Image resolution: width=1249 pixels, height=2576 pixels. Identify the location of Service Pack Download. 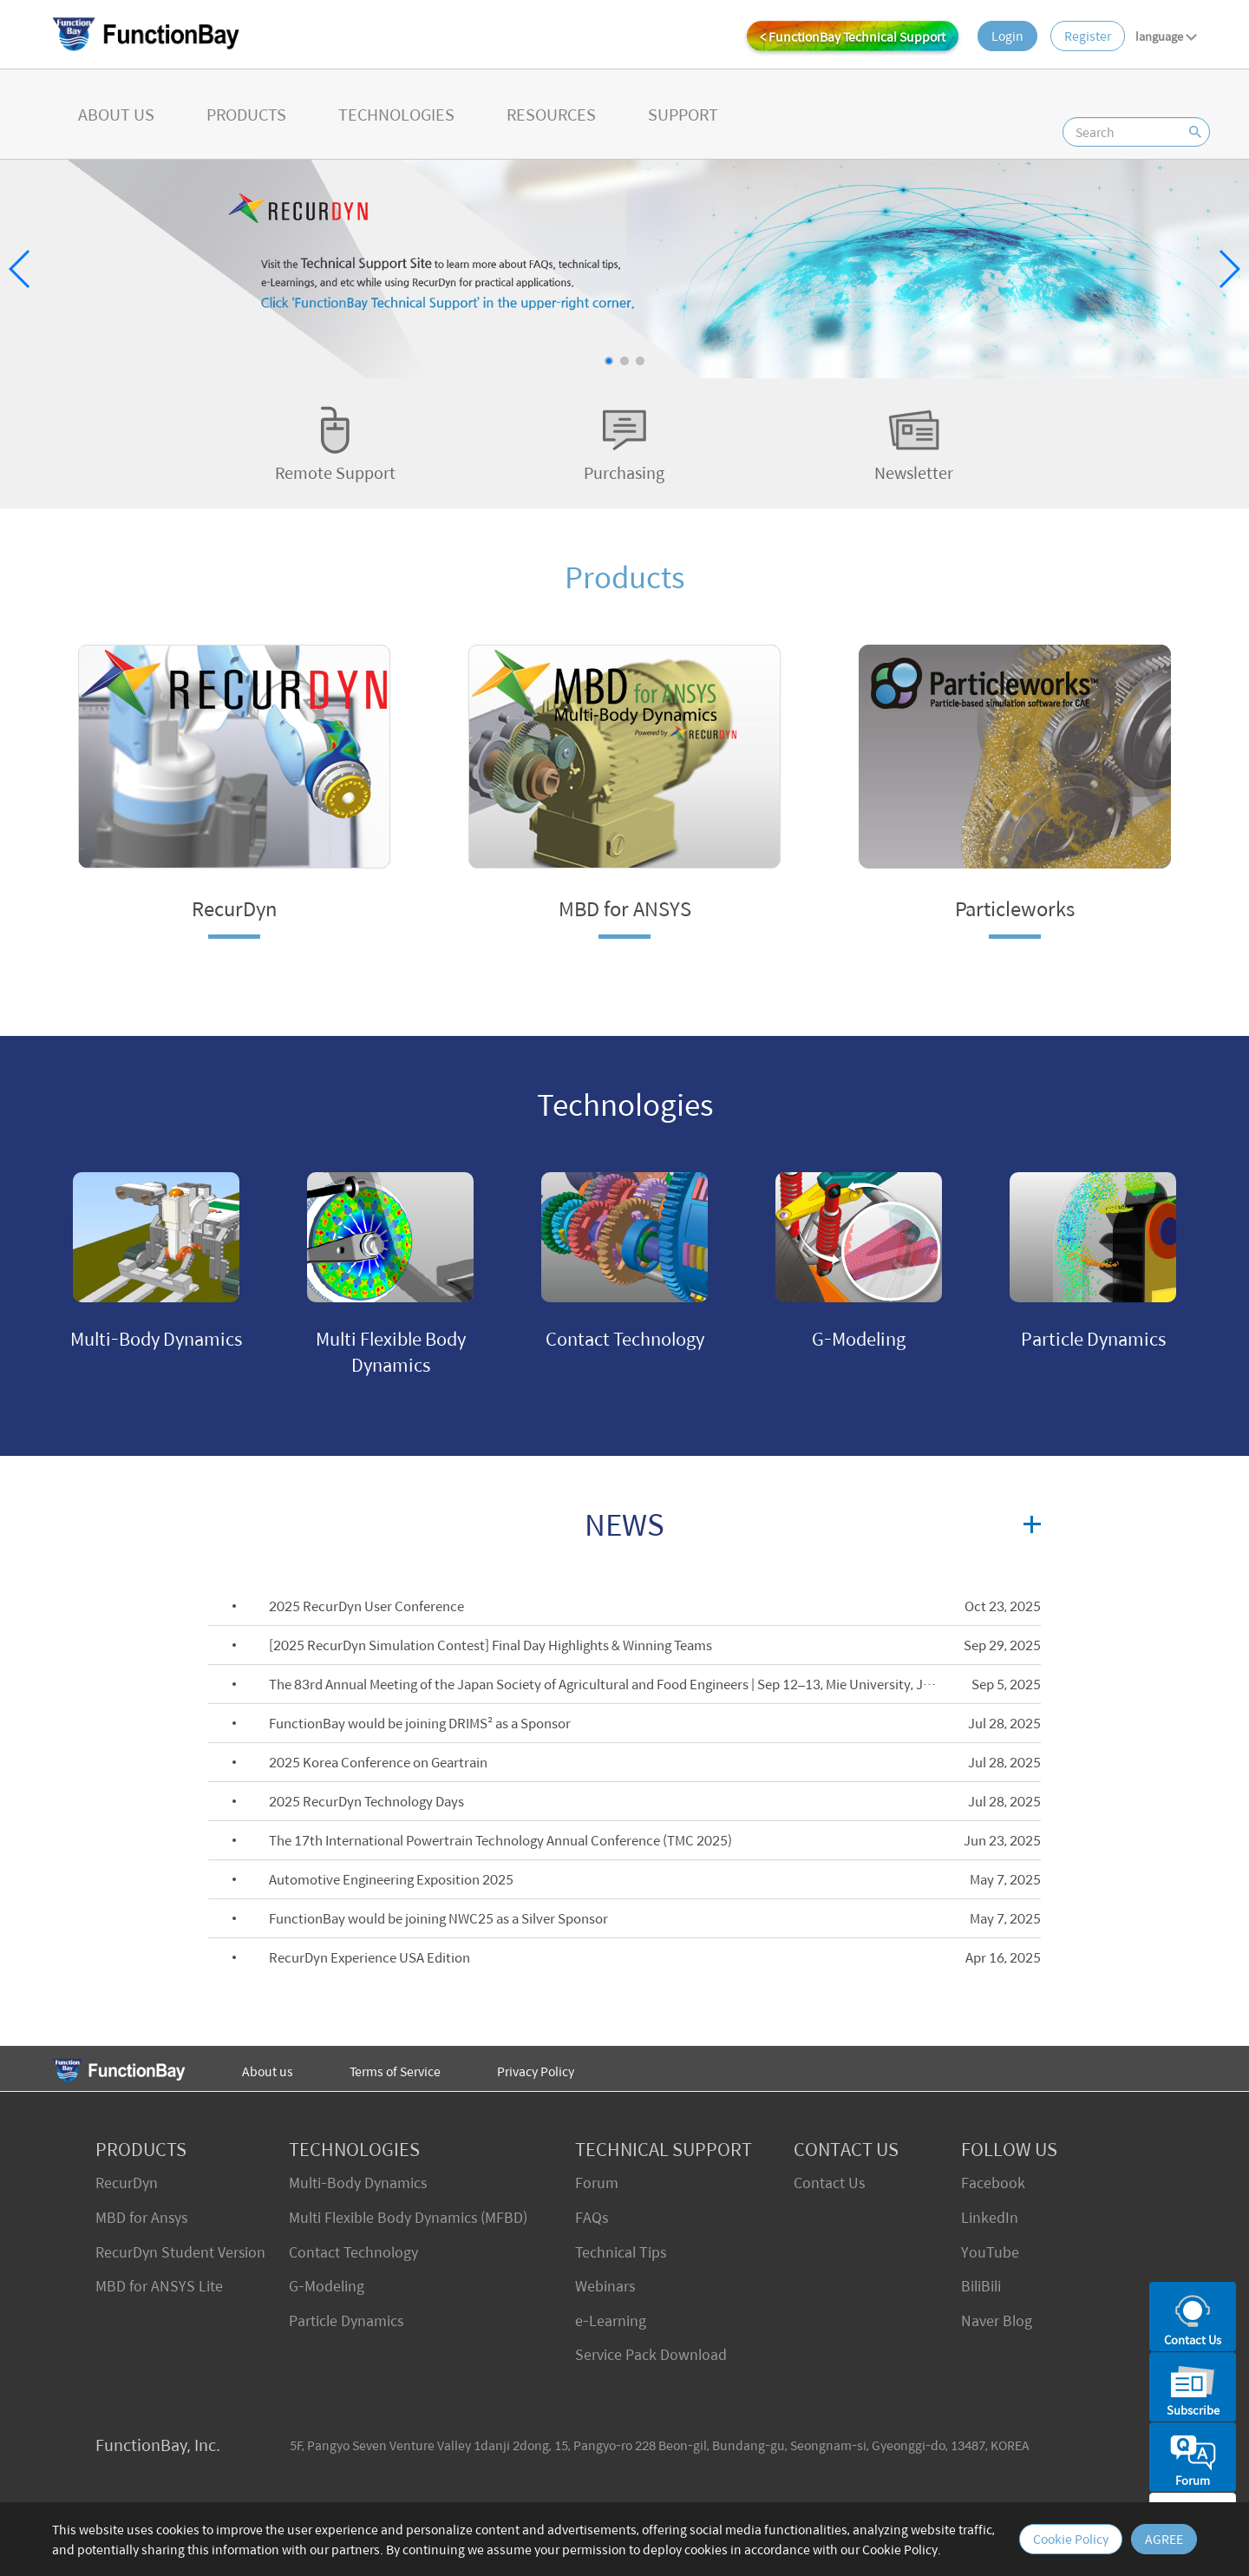
(651, 2354).